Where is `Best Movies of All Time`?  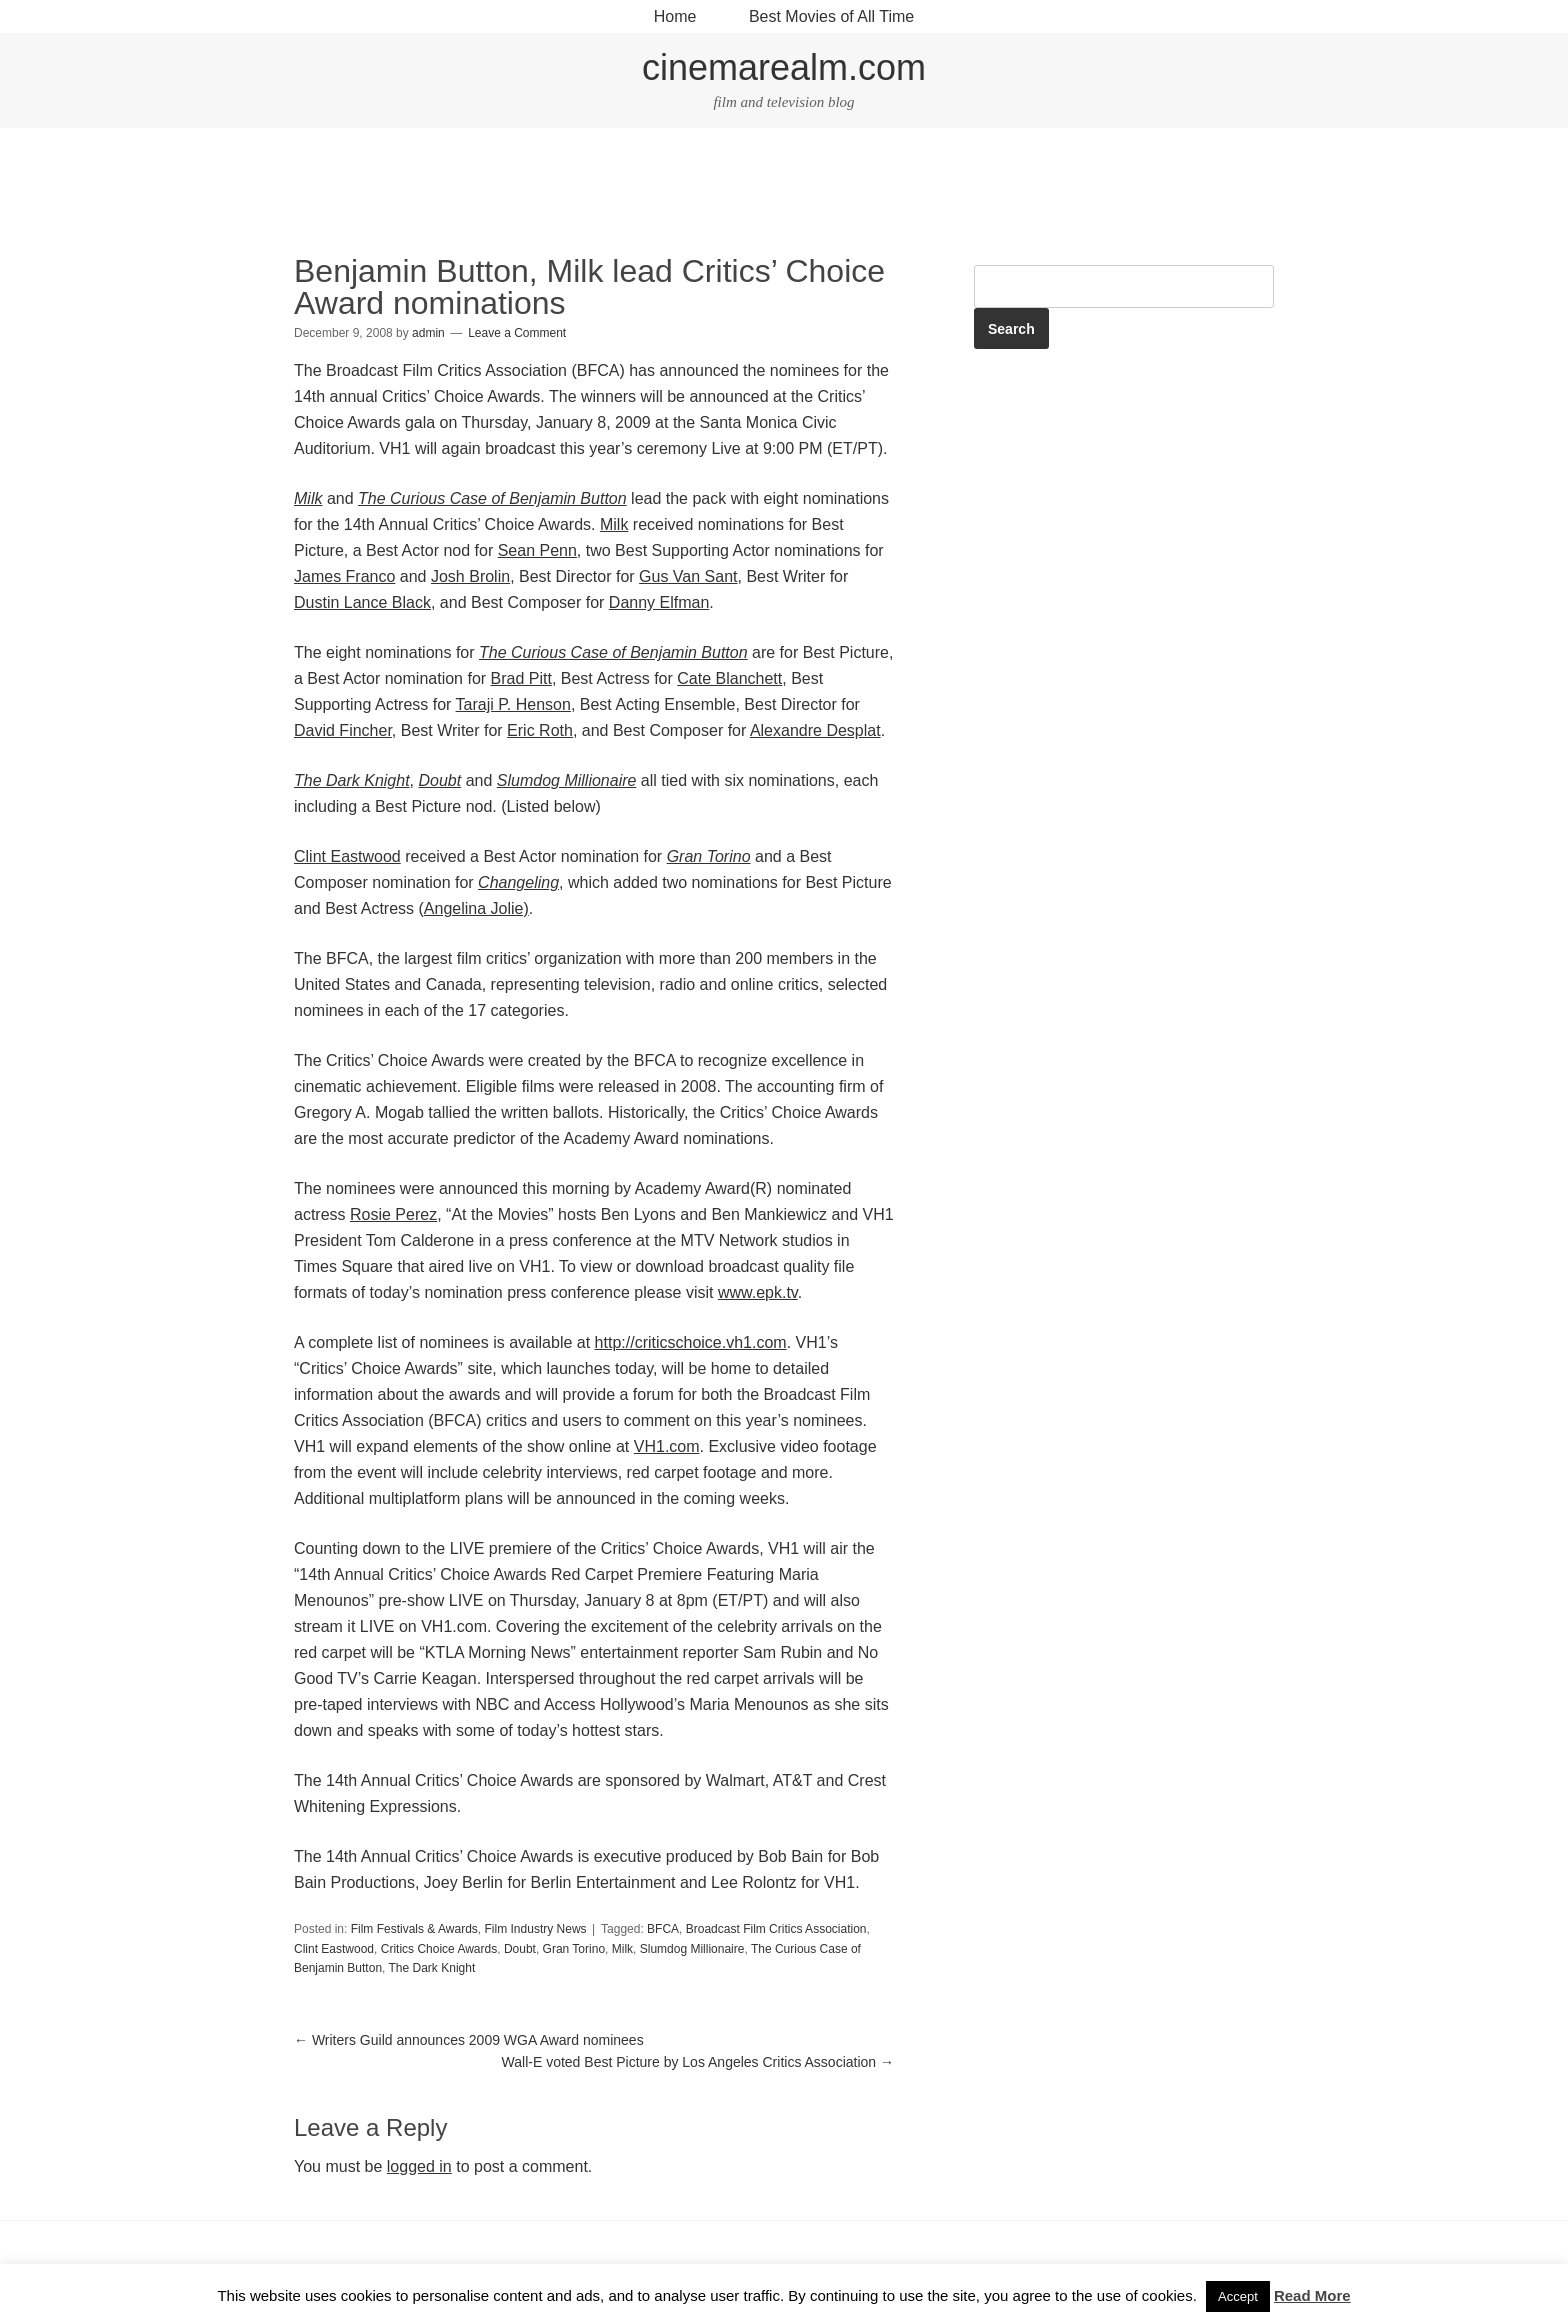 Best Movies of All Time is located at coordinates (831, 16).